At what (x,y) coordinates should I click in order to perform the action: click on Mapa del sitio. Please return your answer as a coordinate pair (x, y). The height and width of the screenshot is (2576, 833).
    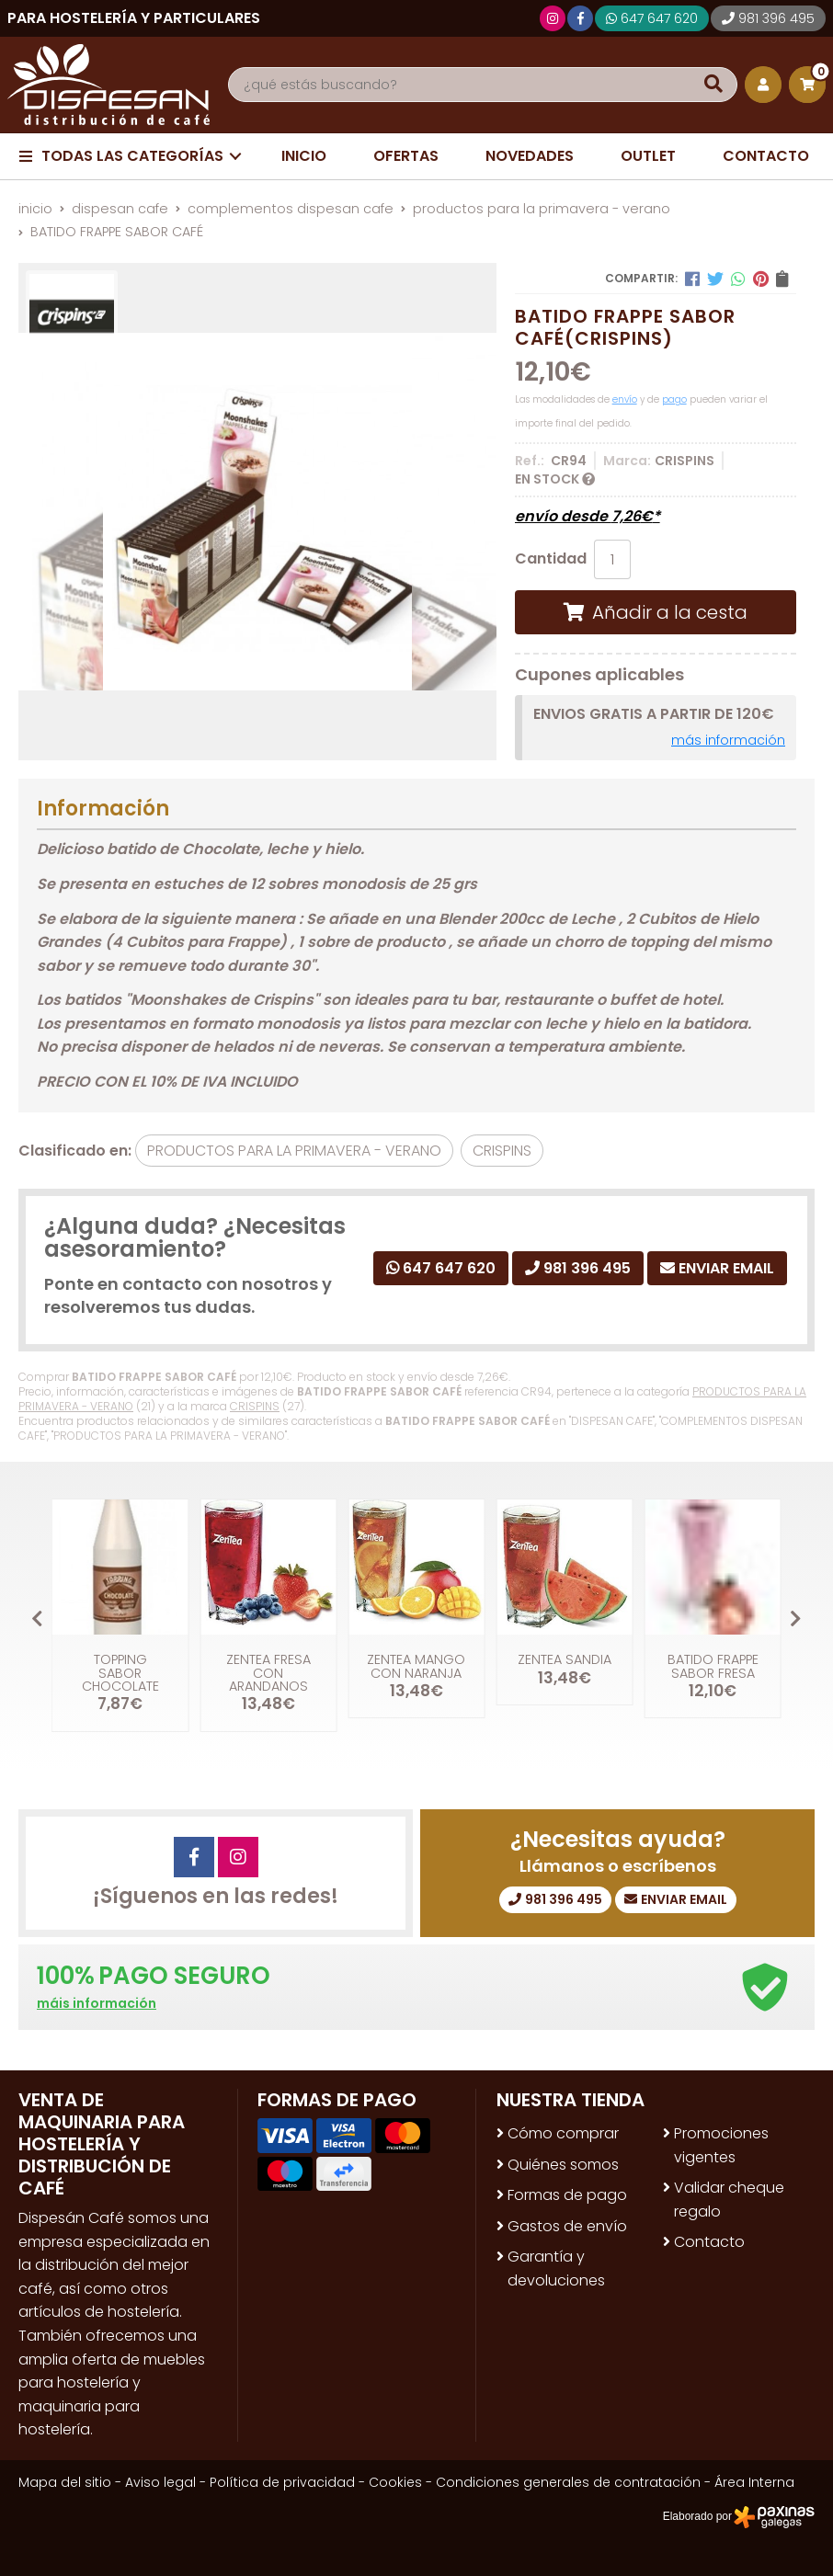
    Looking at the image, I should click on (64, 2482).